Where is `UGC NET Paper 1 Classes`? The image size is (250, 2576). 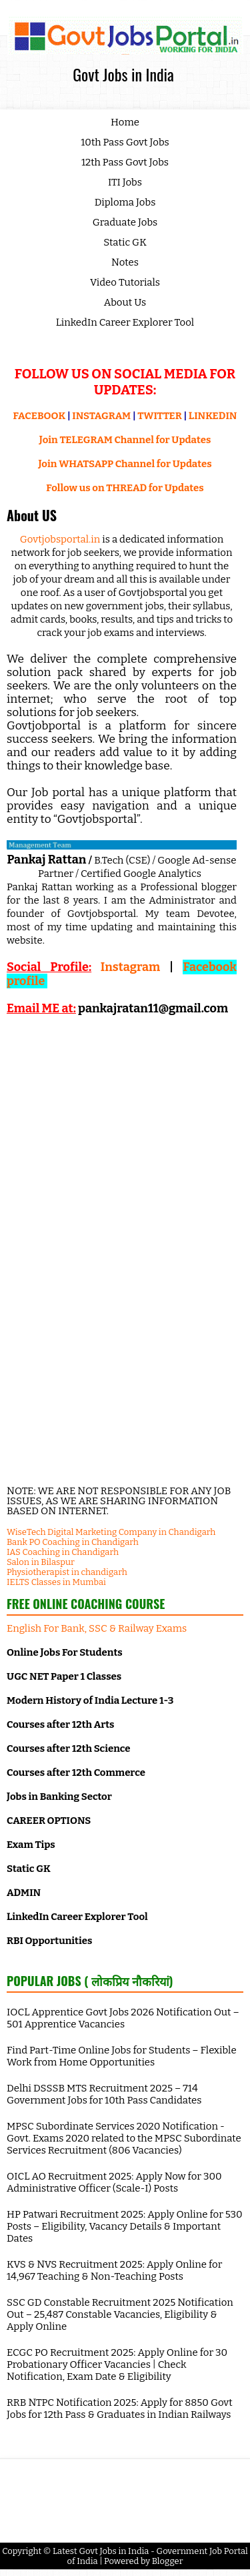
UGC NET Paper 1 Classes is located at coordinates (64, 1676).